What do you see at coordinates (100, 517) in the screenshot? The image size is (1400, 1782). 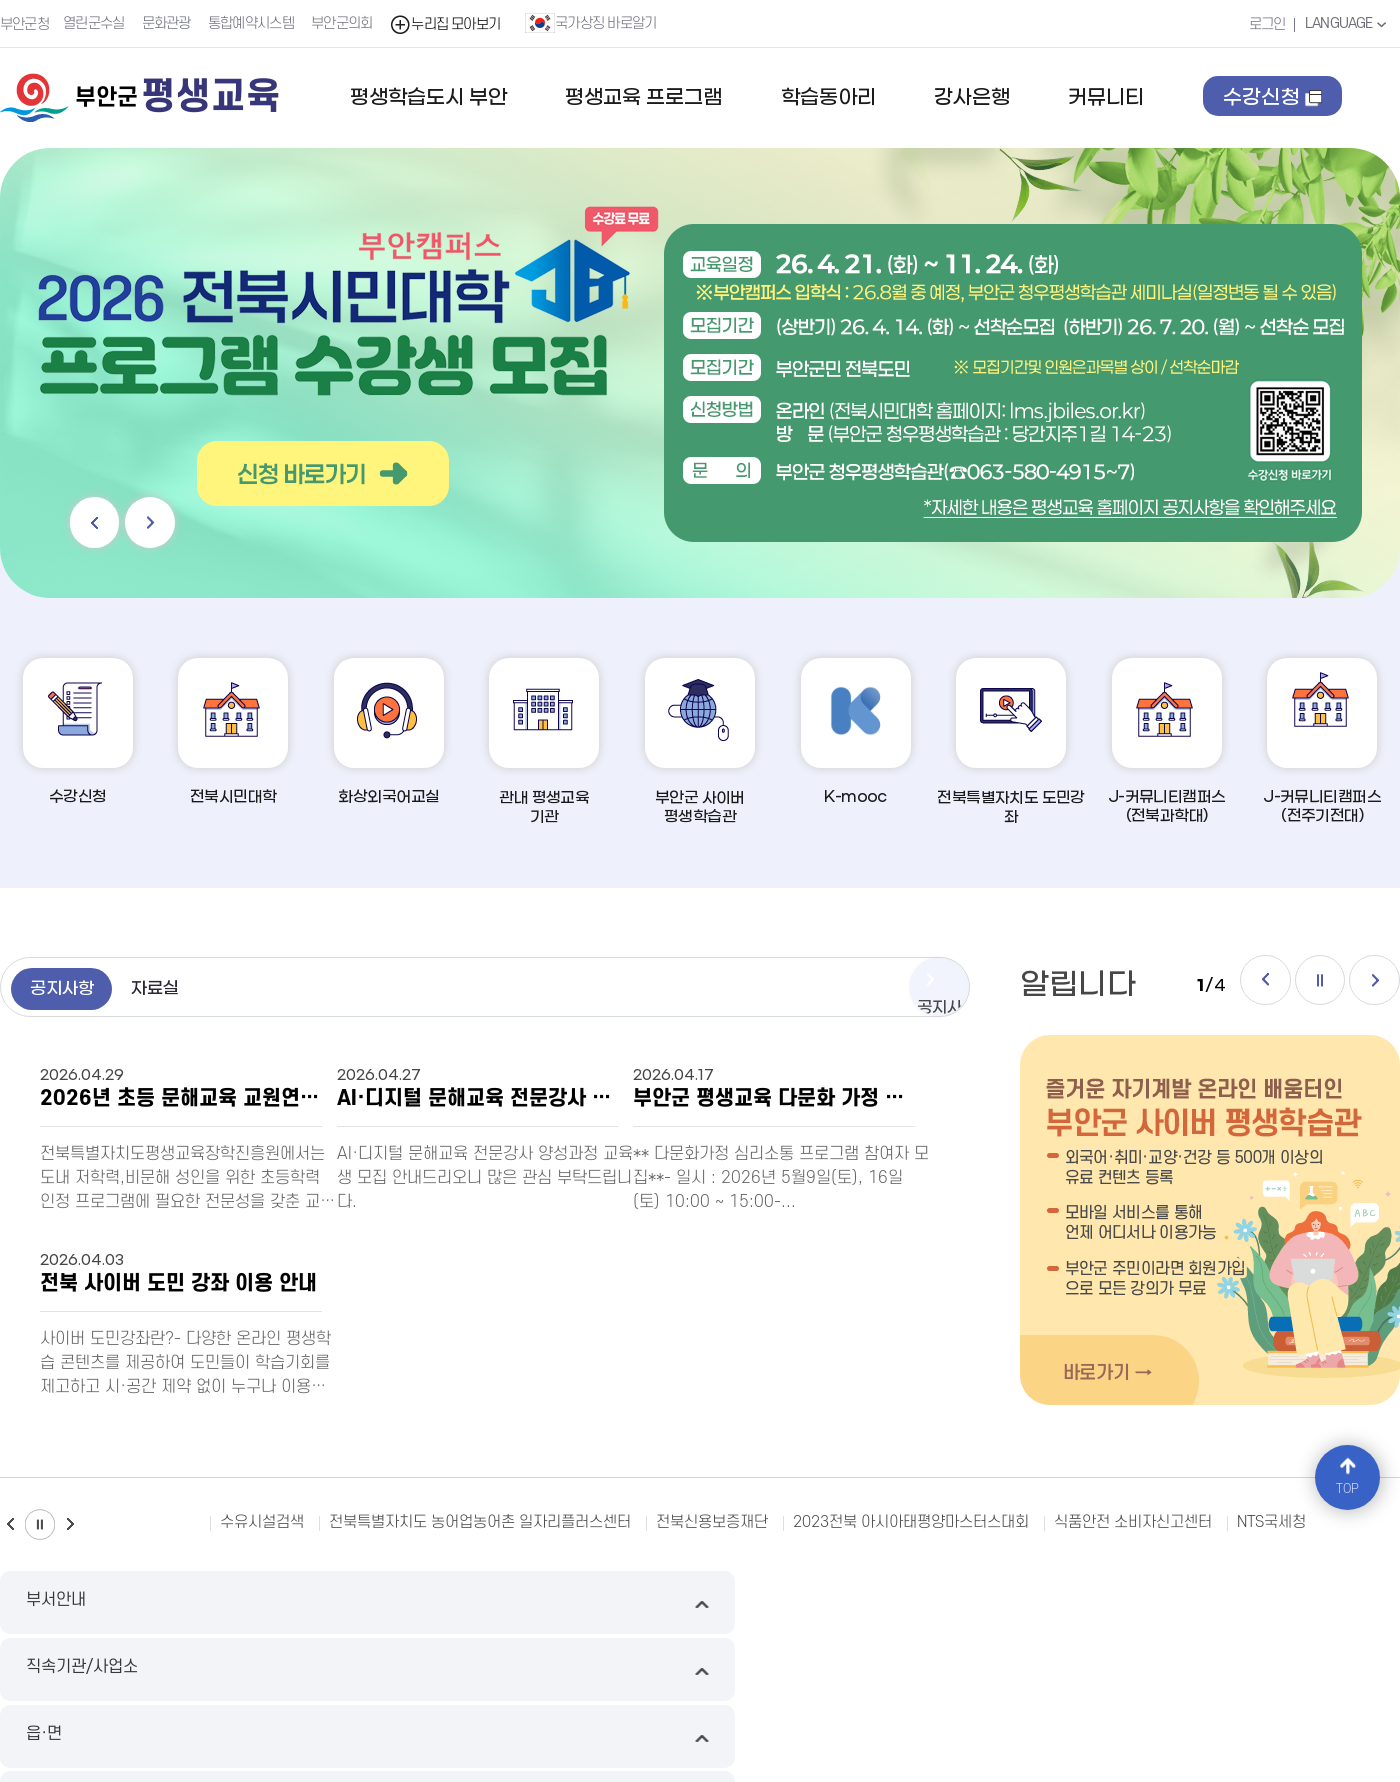 I see `이전` at bounding box center [100, 517].